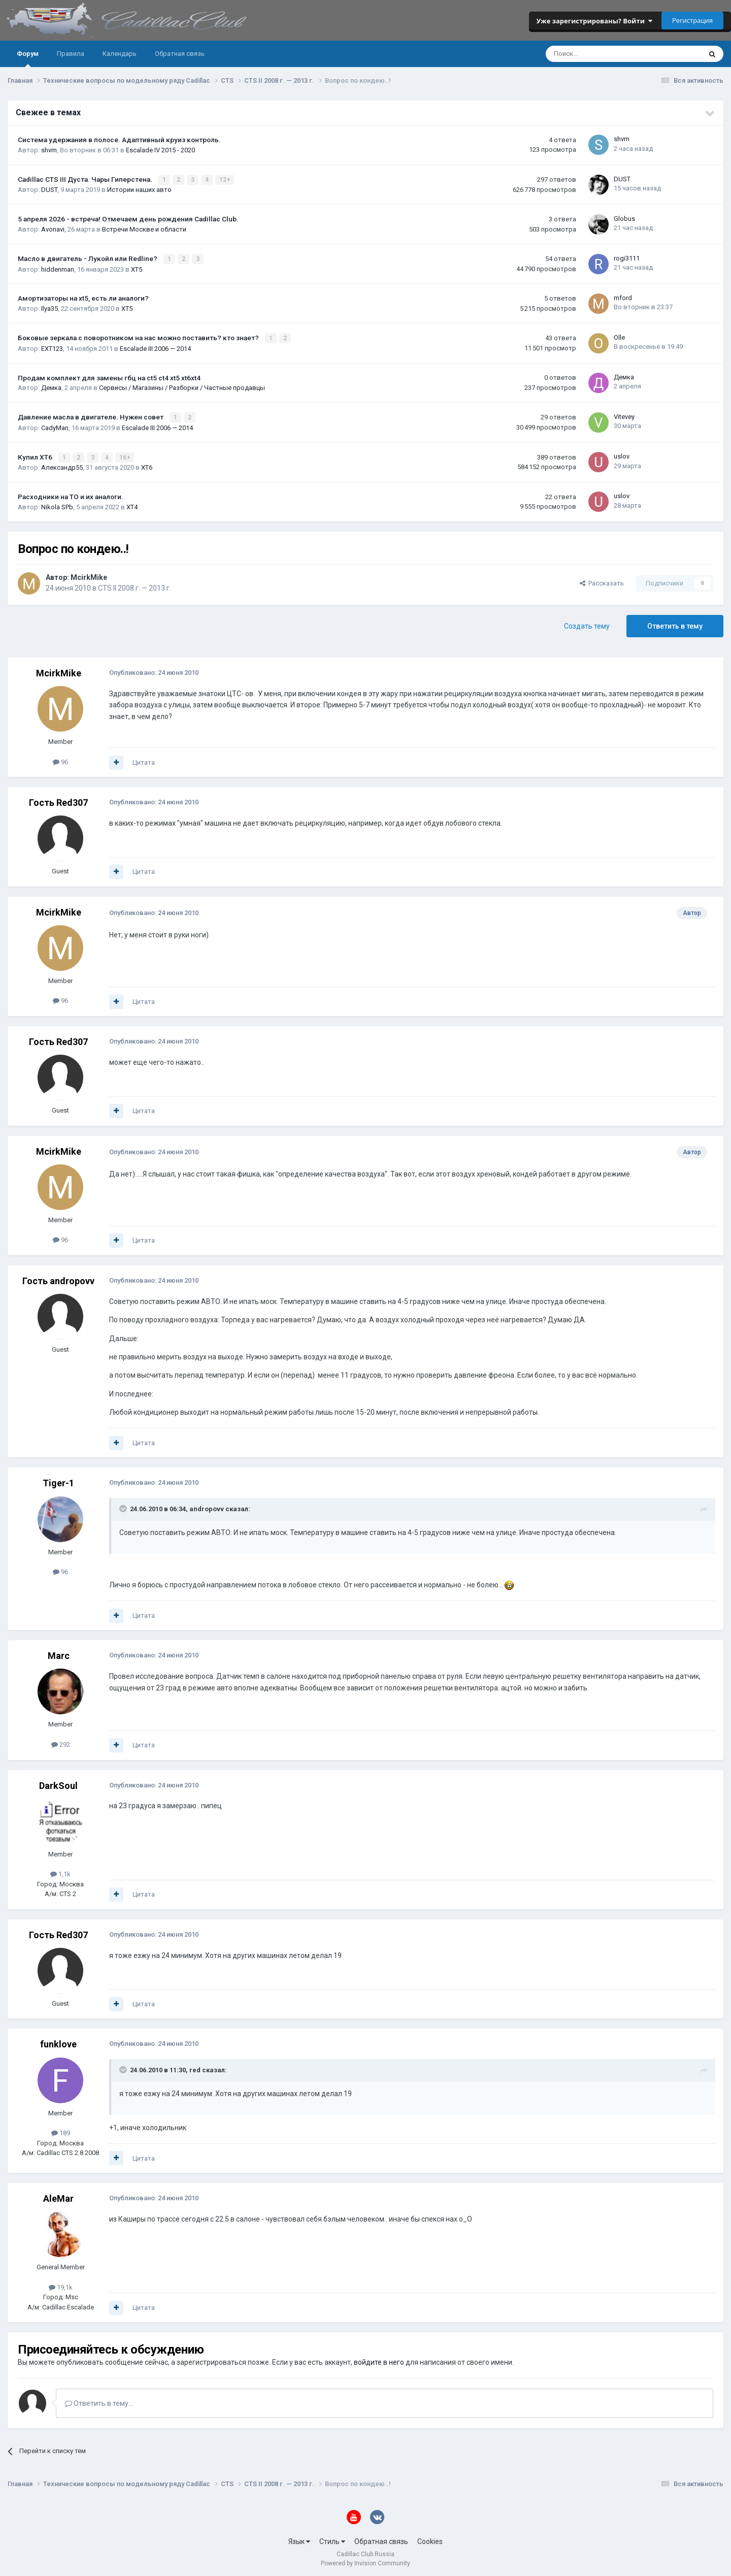  What do you see at coordinates (91, 415) in the screenshot?
I see `Давление масла в двигателе. Нужен совет` at bounding box center [91, 415].